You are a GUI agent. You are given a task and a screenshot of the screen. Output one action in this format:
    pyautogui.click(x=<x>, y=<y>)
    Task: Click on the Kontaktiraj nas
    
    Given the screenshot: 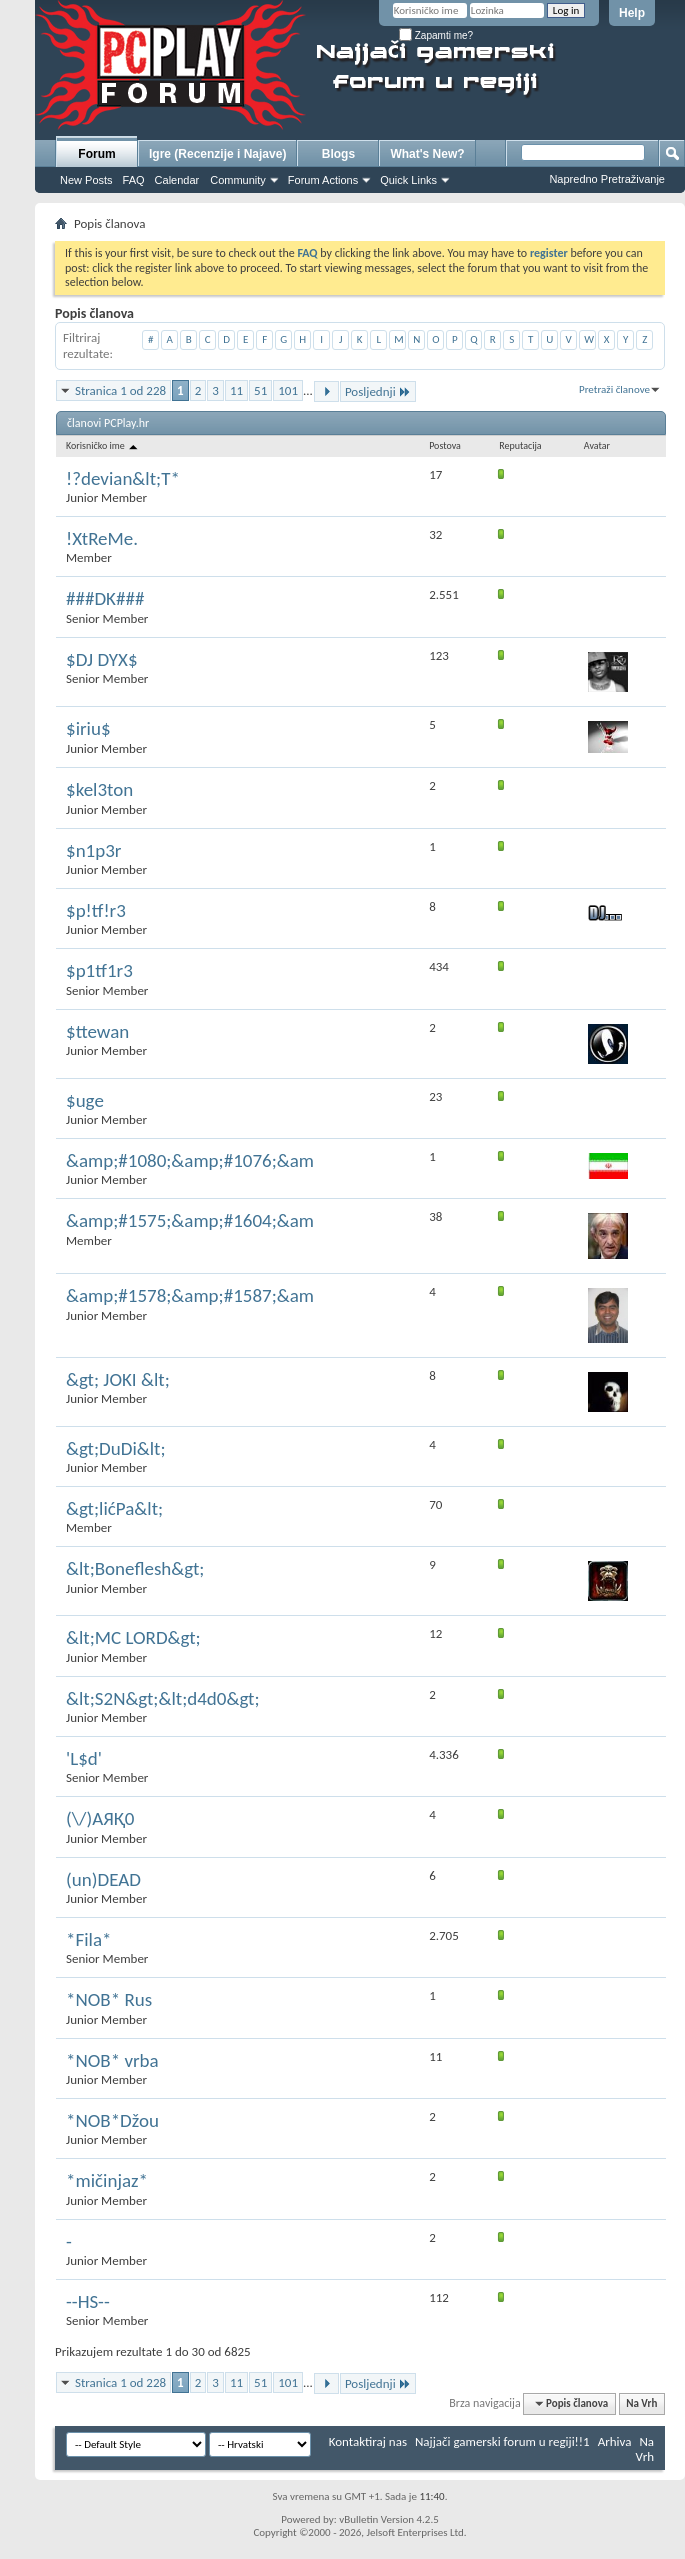 What is the action you would take?
    pyautogui.click(x=368, y=2441)
    